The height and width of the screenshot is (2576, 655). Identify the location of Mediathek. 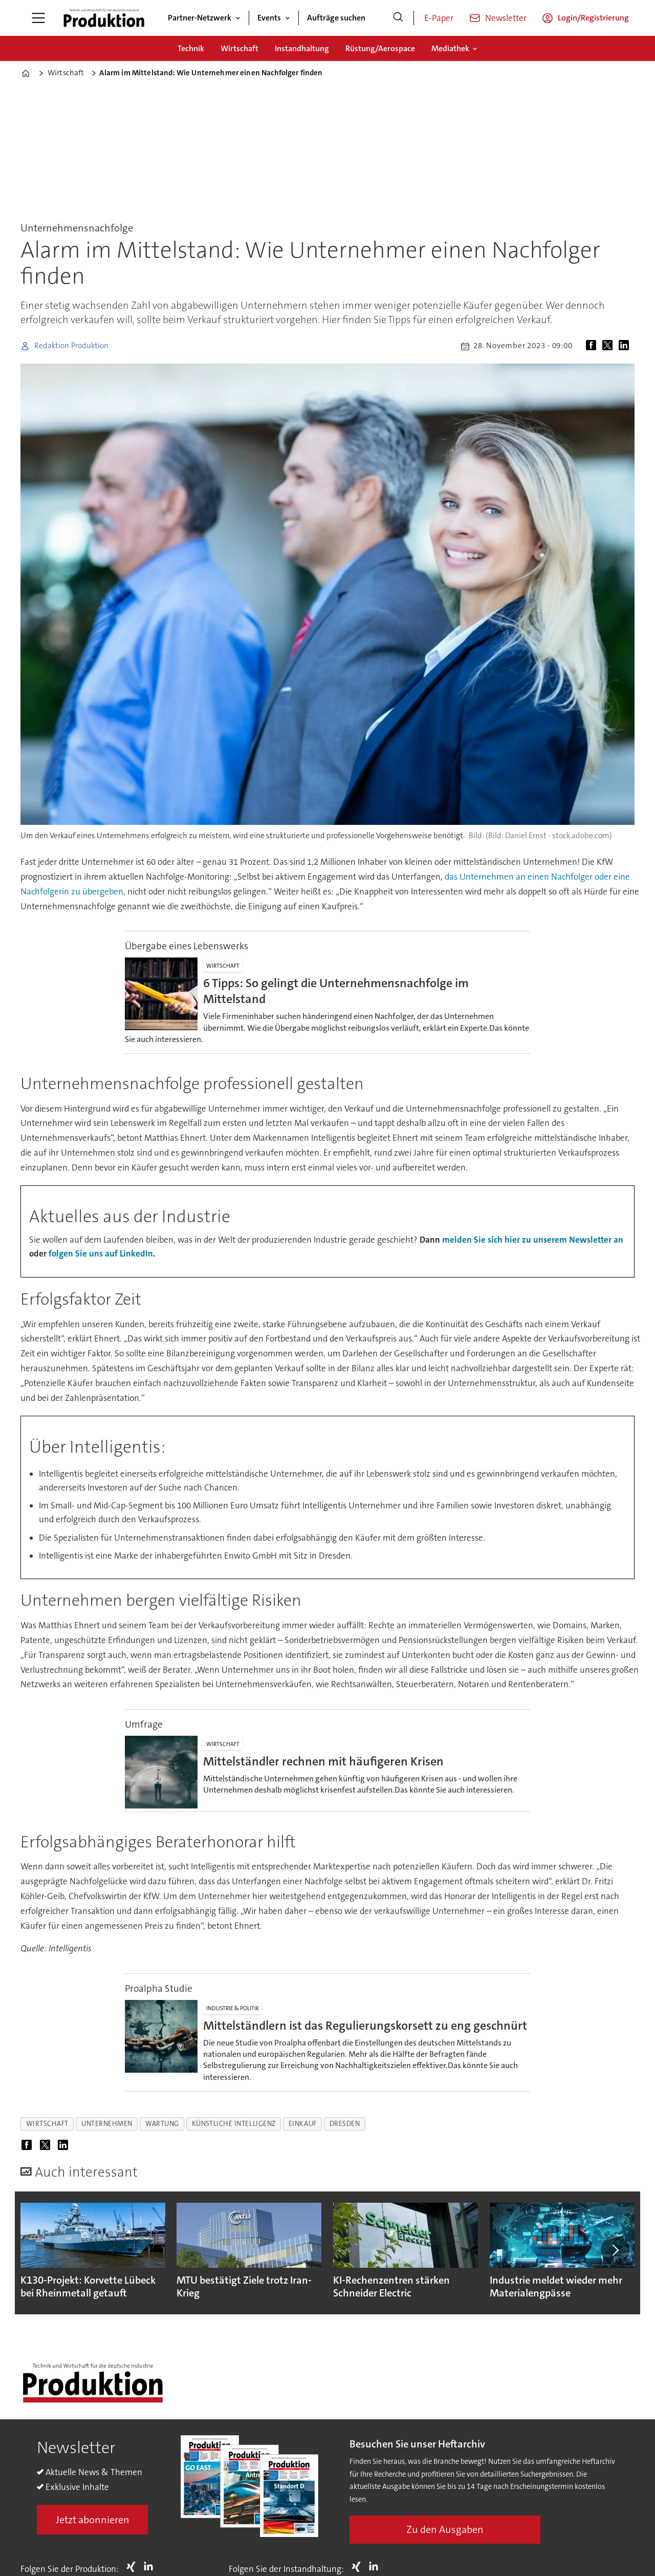
(450, 48).